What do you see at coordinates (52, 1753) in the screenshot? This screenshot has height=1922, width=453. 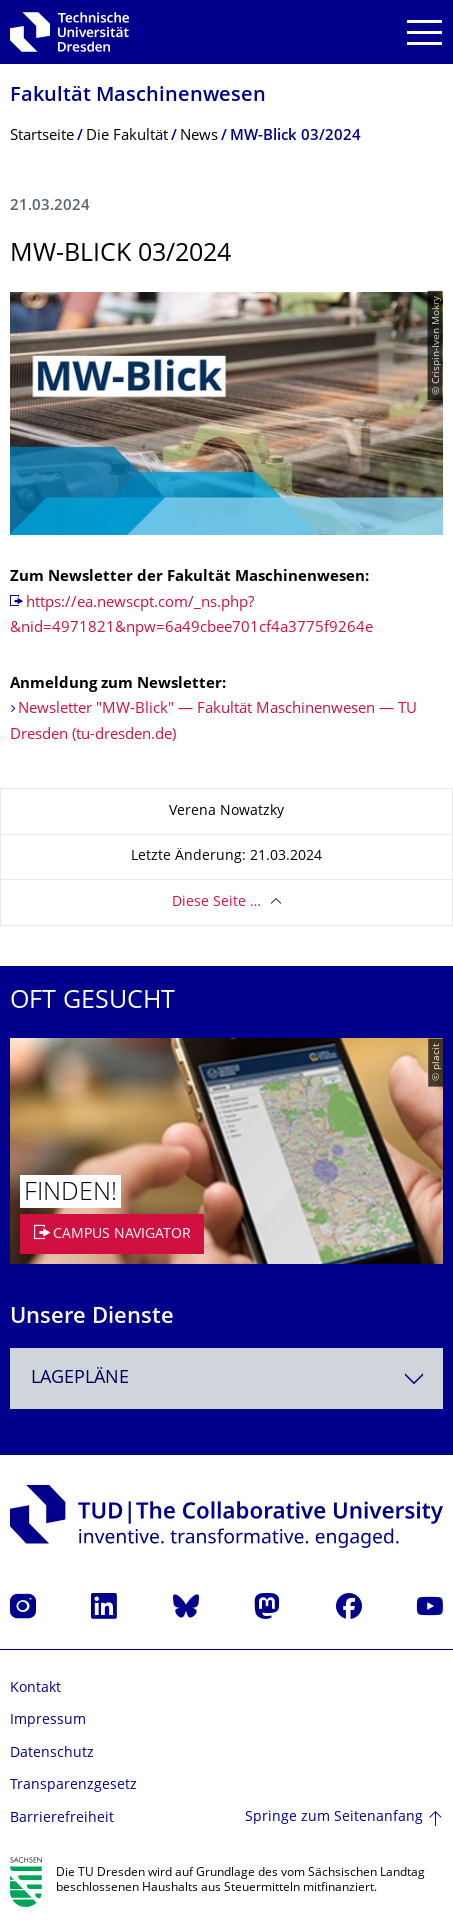 I see `Datenschutz` at bounding box center [52, 1753].